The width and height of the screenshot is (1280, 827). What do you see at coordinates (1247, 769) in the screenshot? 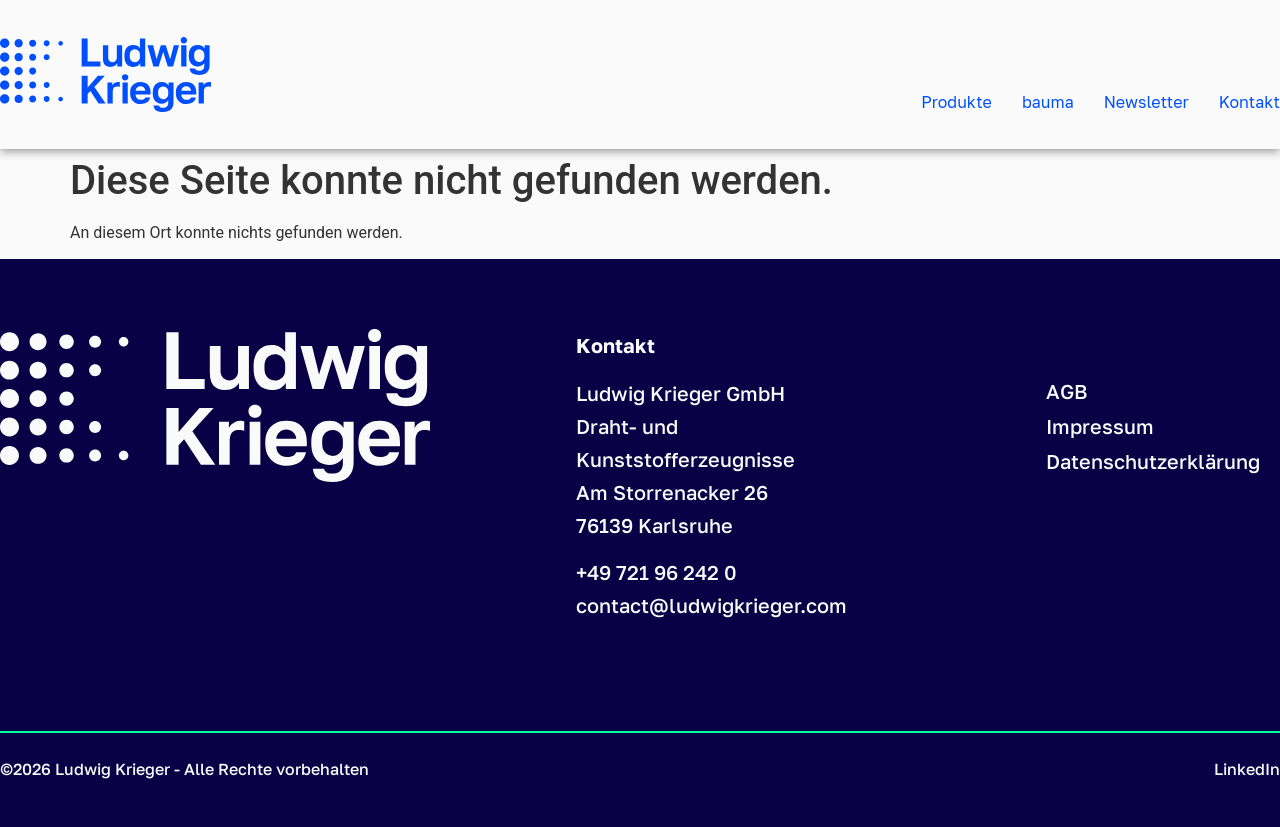
I see `LinkedIn` at bounding box center [1247, 769].